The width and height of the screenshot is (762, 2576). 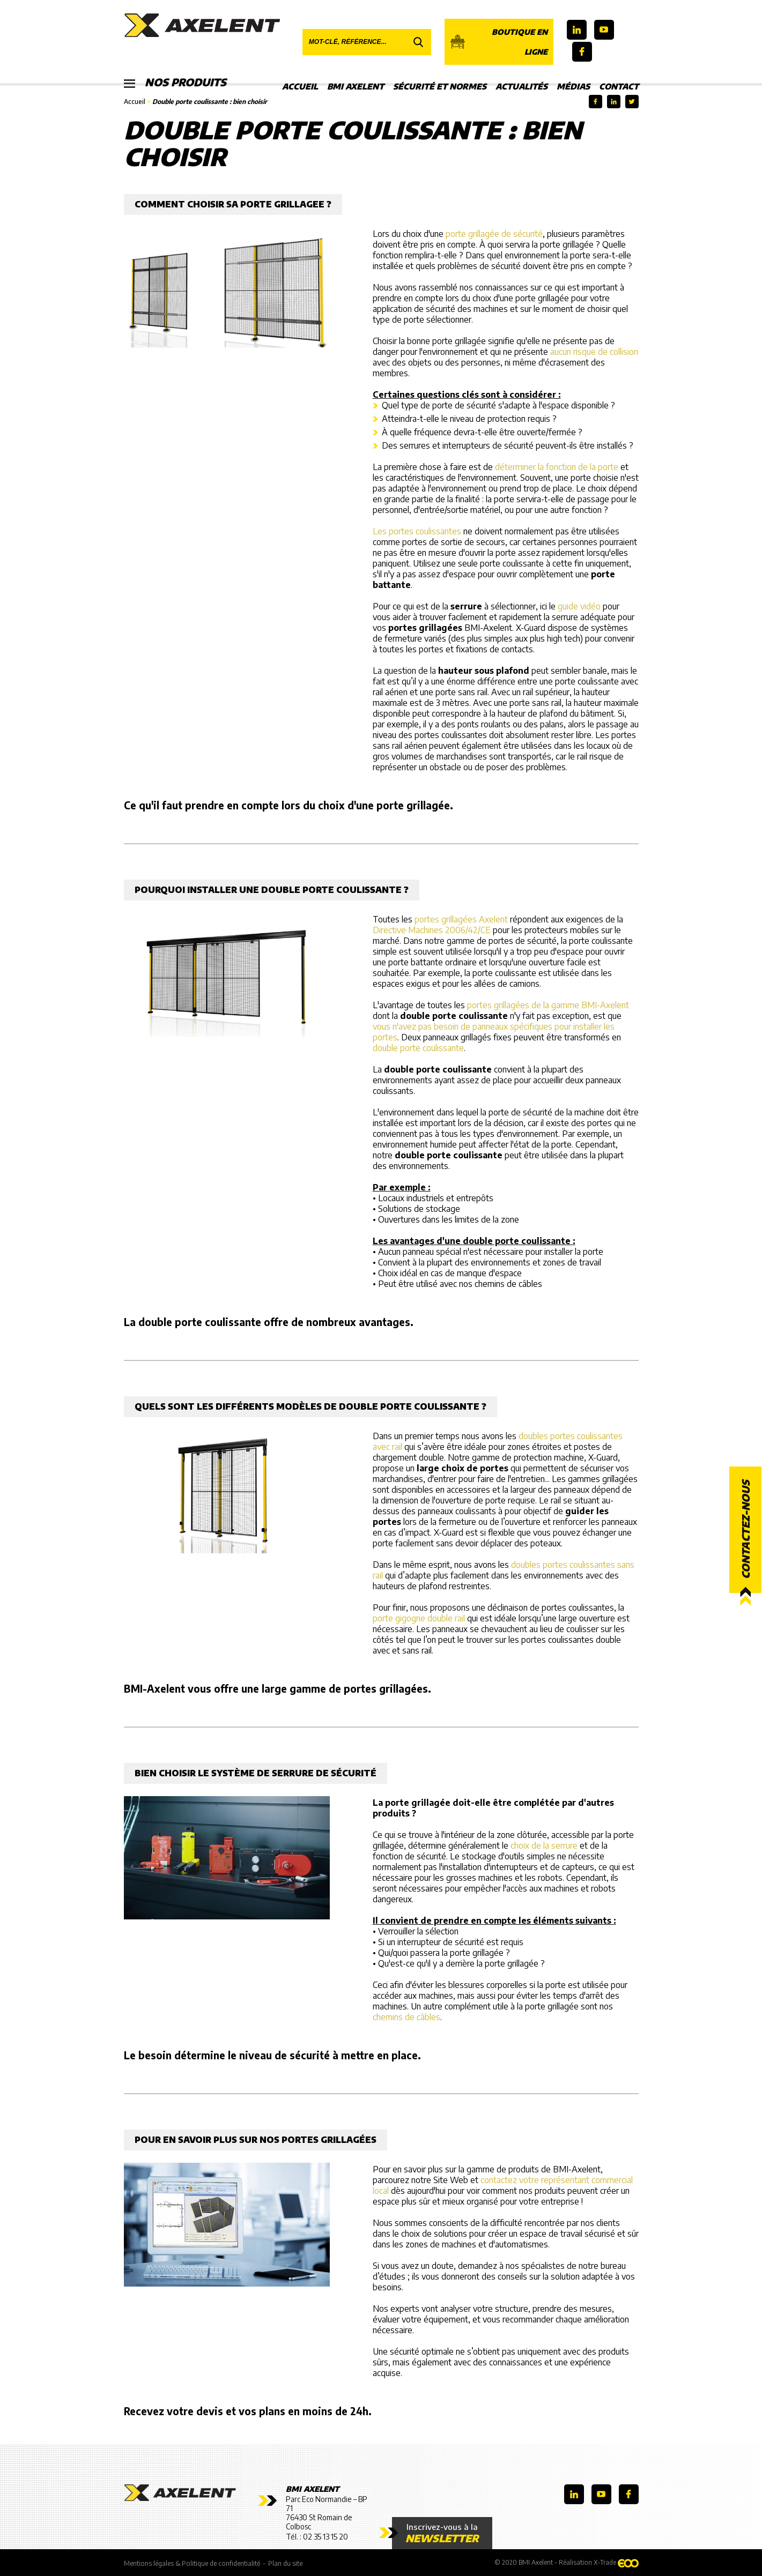 I want to click on BMI Axelent, so click(x=355, y=86).